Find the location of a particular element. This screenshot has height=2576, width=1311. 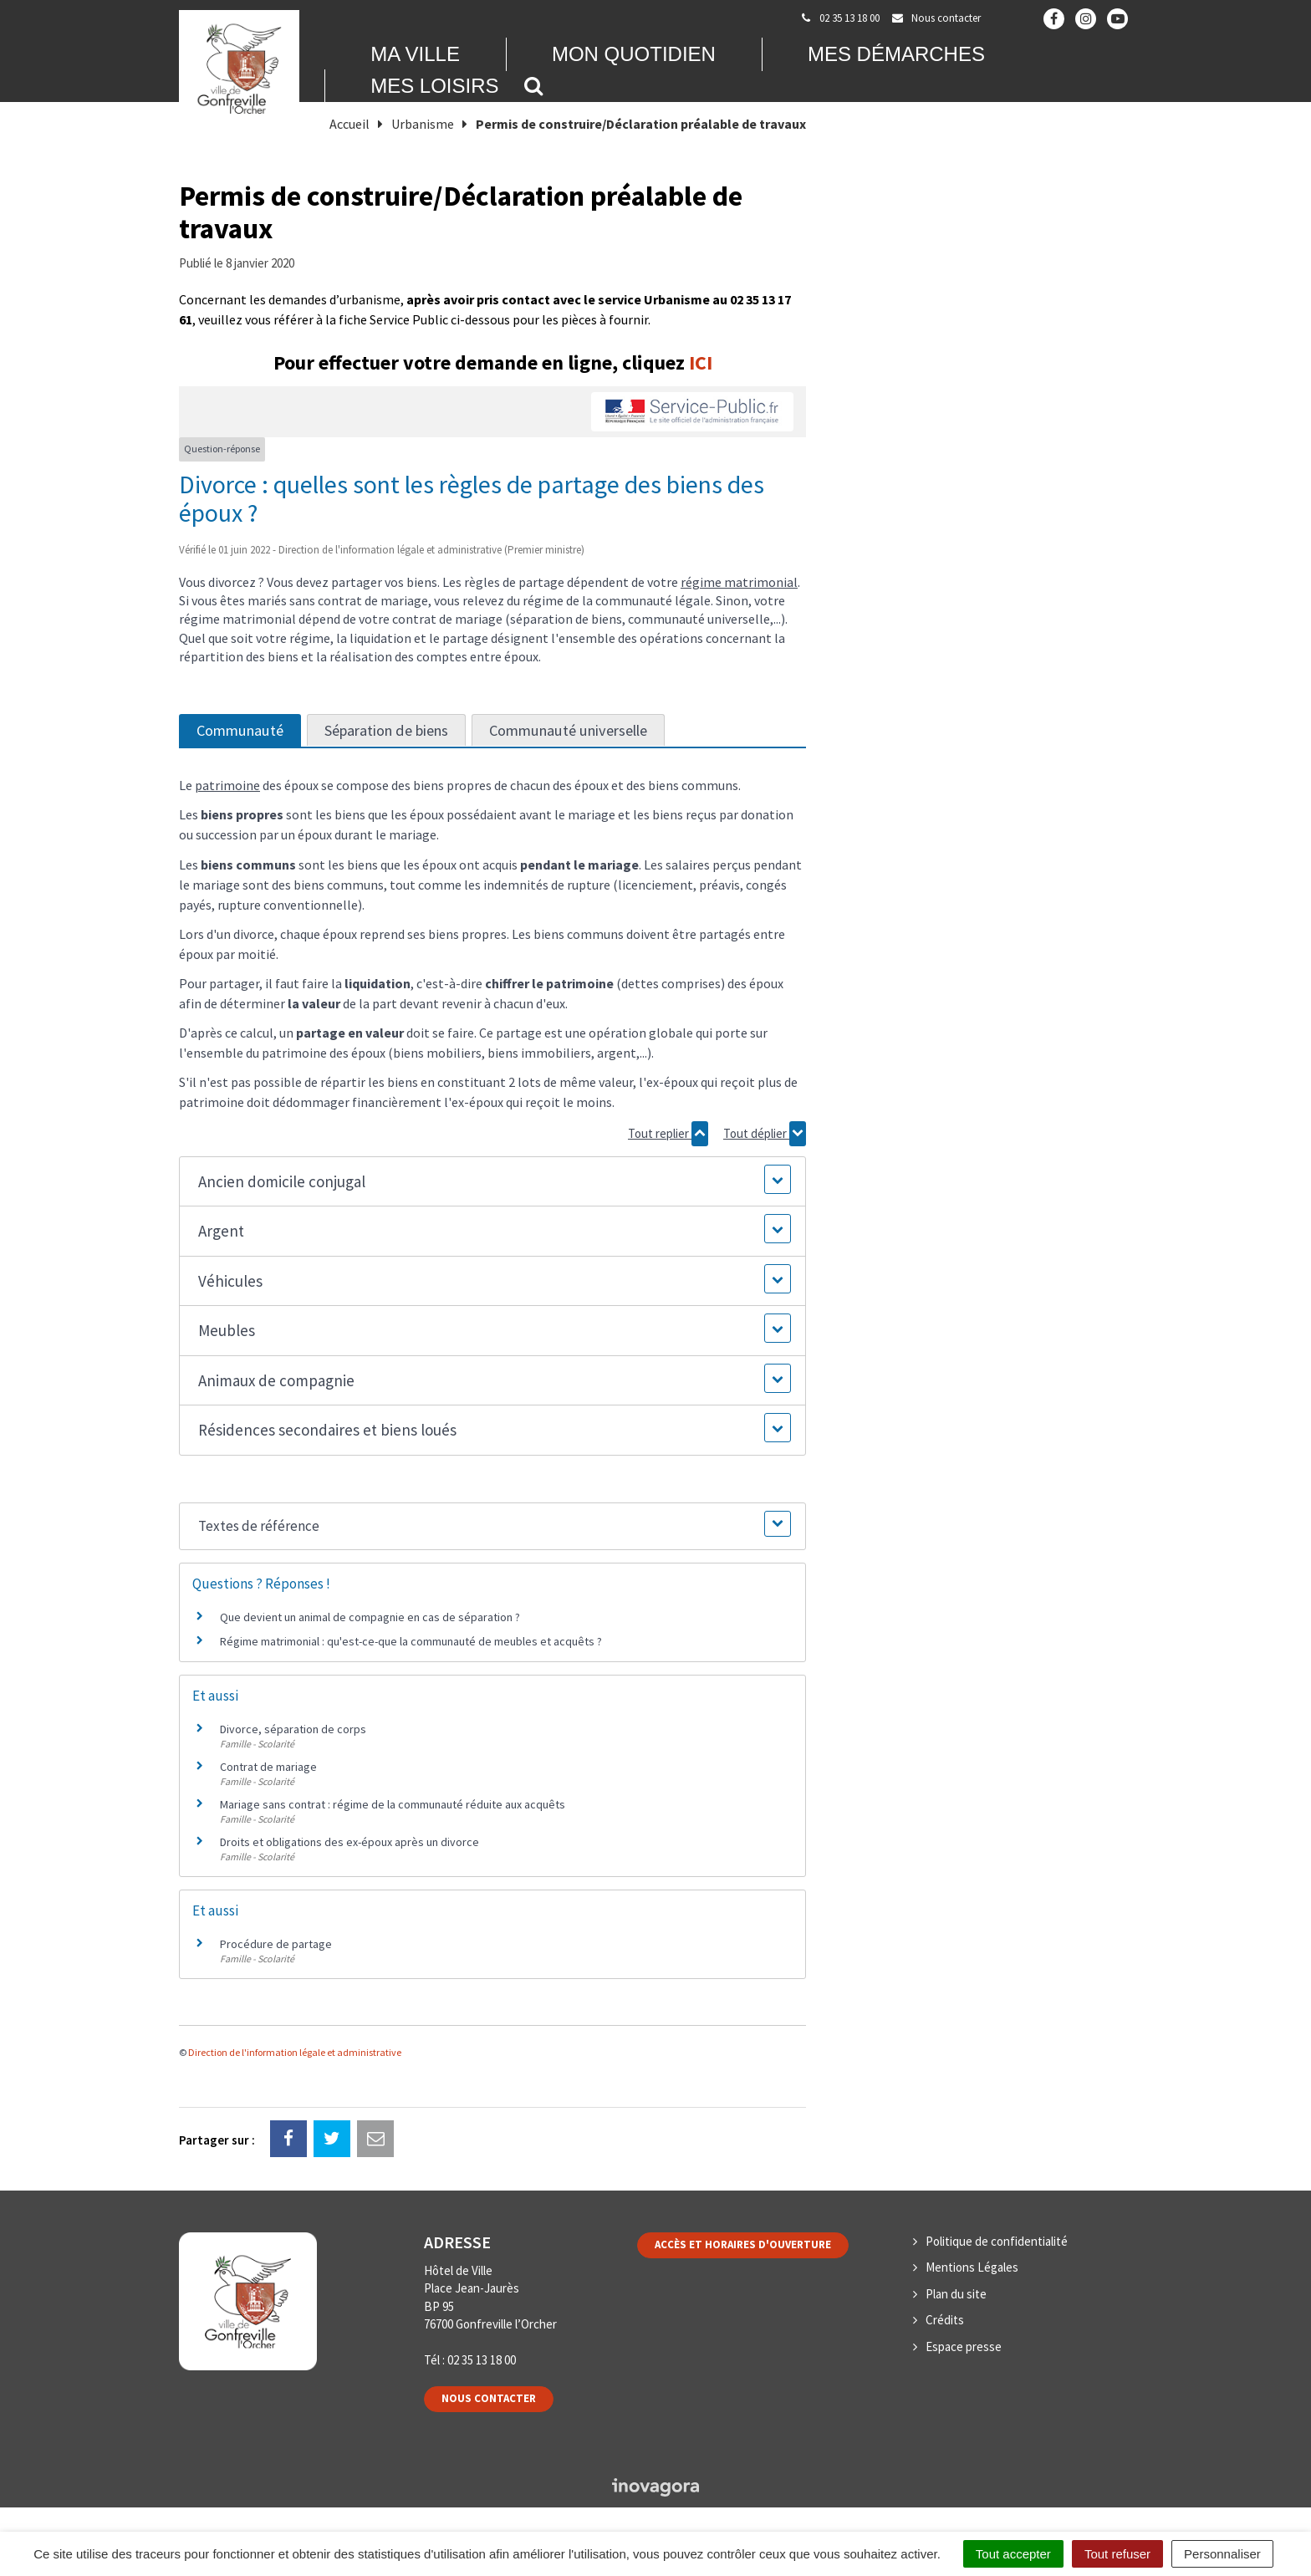

Accès et horaires d'ouverture is located at coordinates (743, 2244).